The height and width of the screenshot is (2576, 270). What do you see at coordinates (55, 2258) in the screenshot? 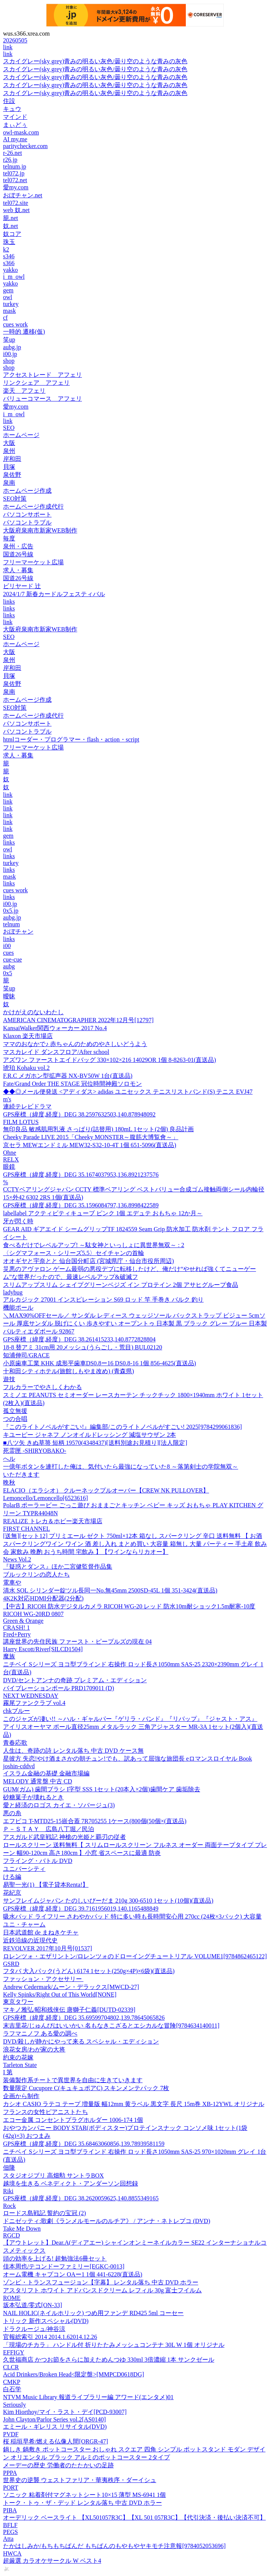
I see `頭の効率を上げる! 超勉強法6冊セット` at bounding box center [55, 2258].